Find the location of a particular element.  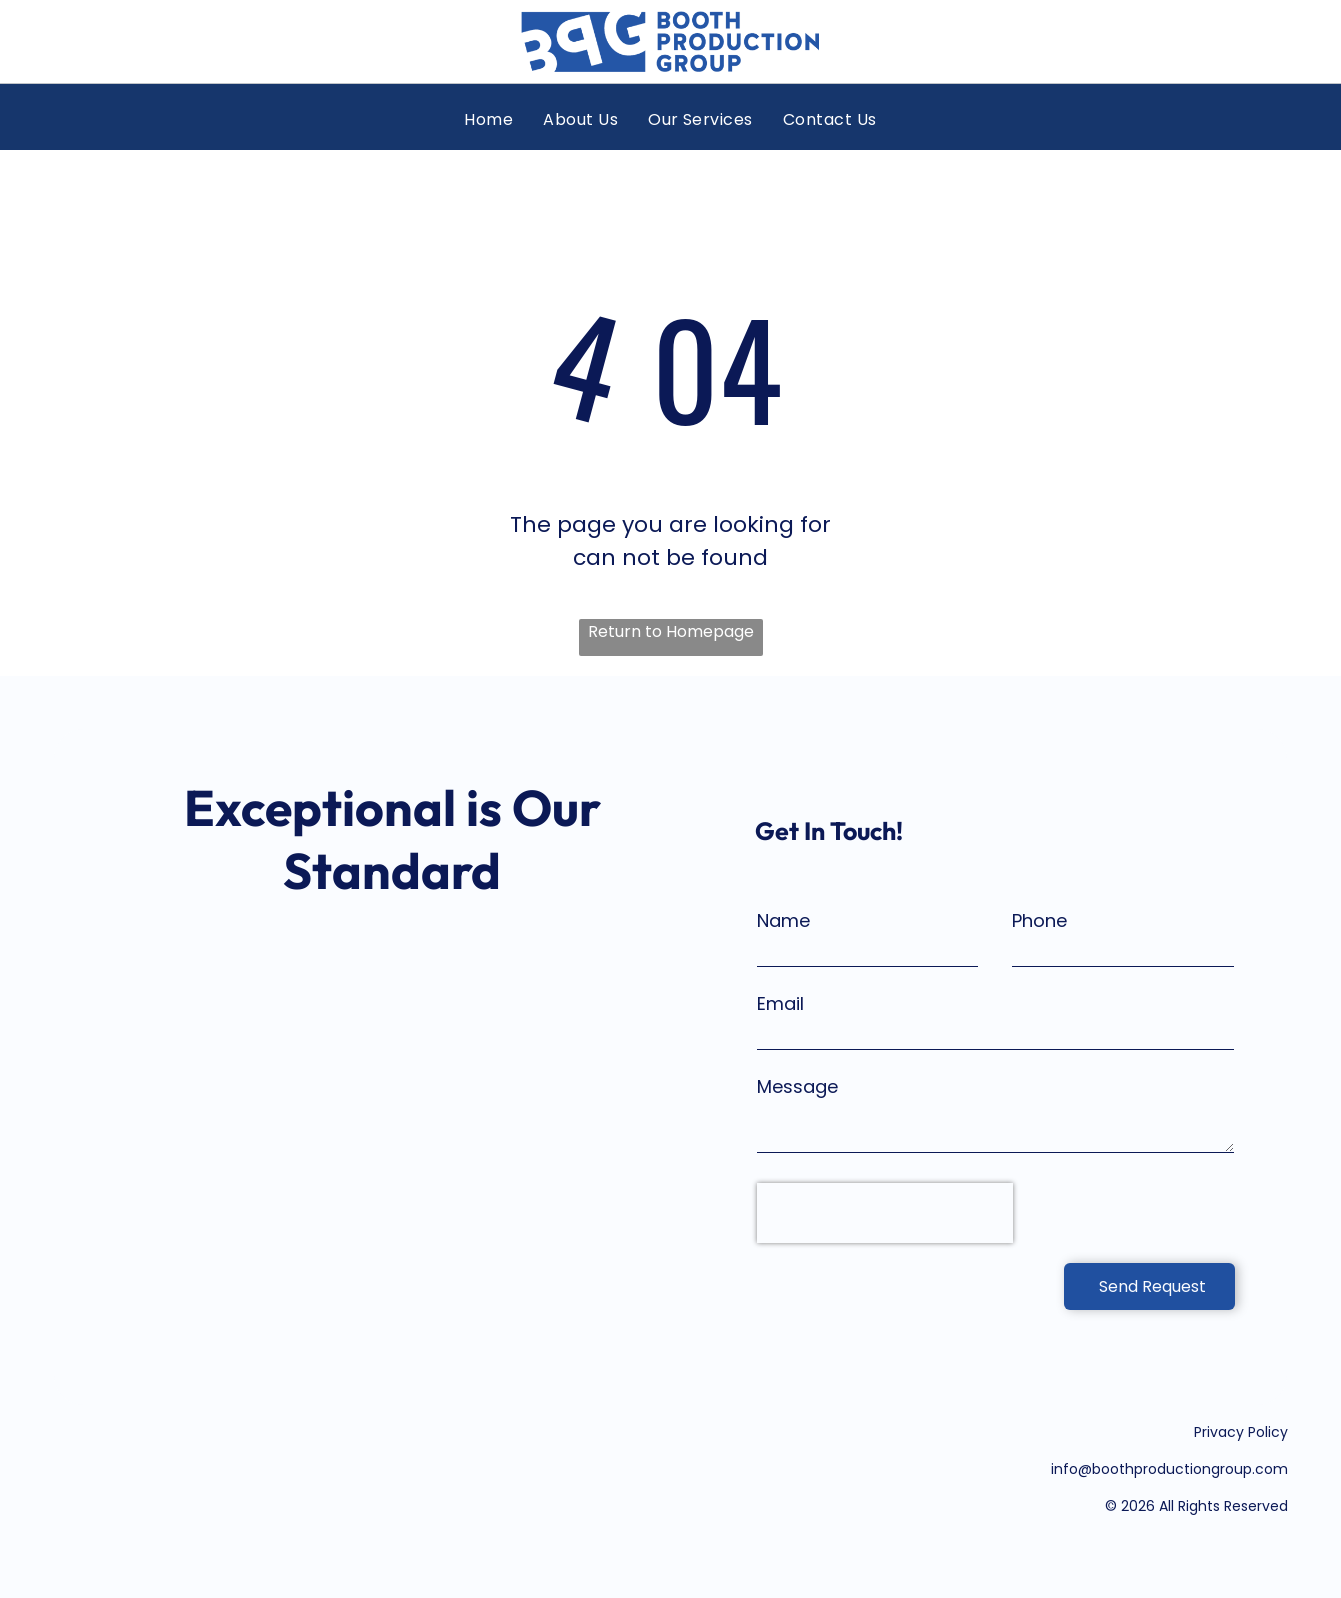

Privacy Policy is located at coordinates (1241, 1432).